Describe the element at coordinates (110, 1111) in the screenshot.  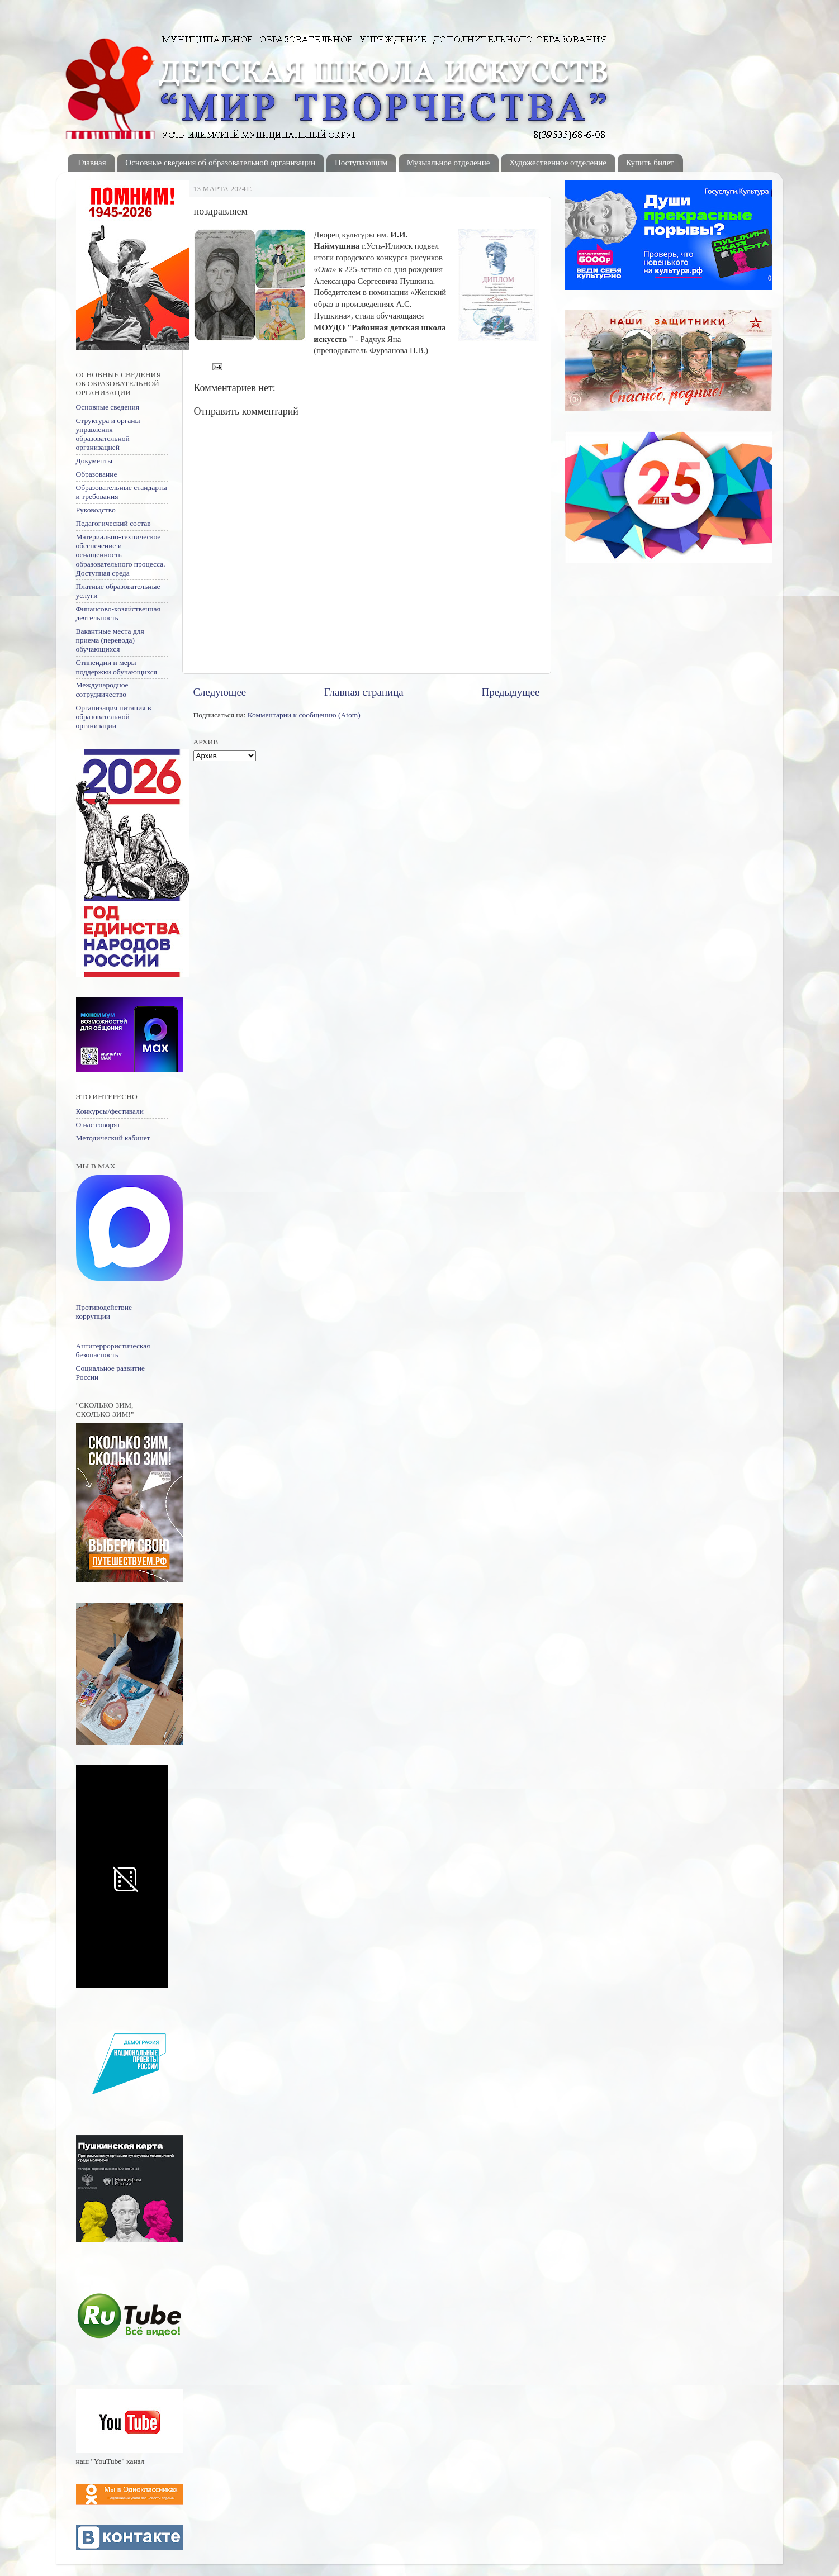
I see `Конкурсы/фестивали` at that location.